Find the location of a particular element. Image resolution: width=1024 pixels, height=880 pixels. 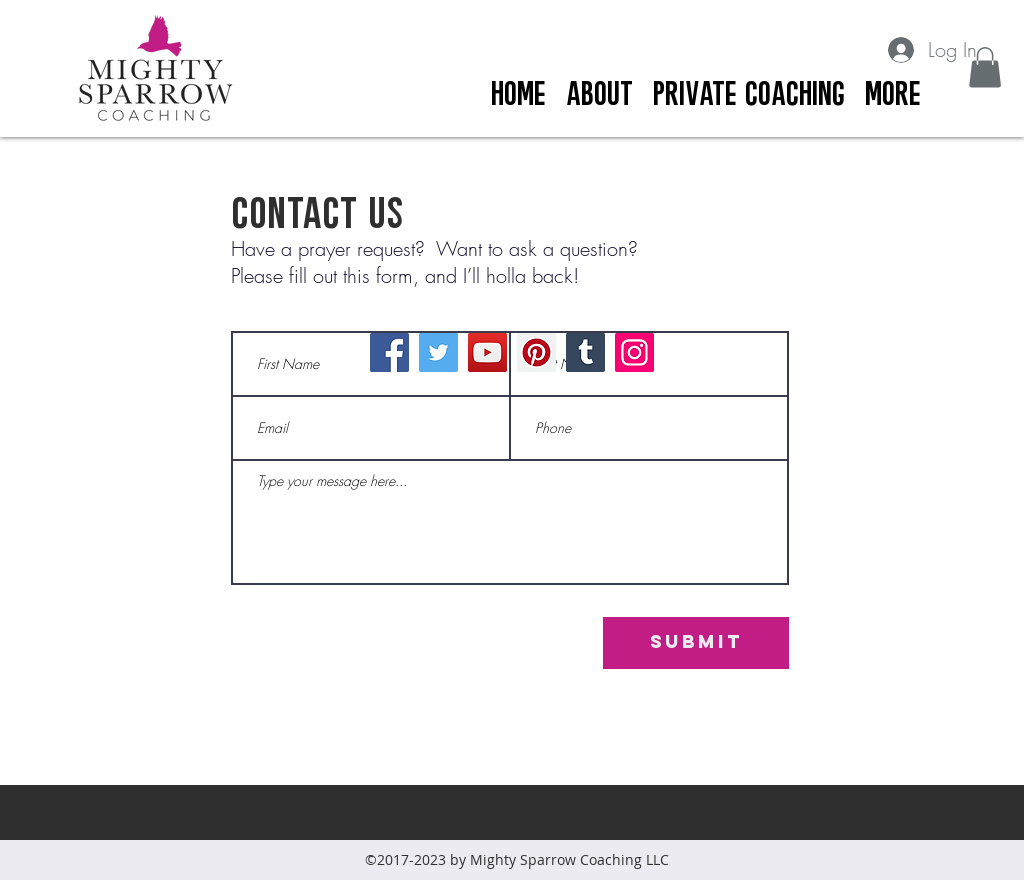

[Instagram] is located at coordinates (634, 352).